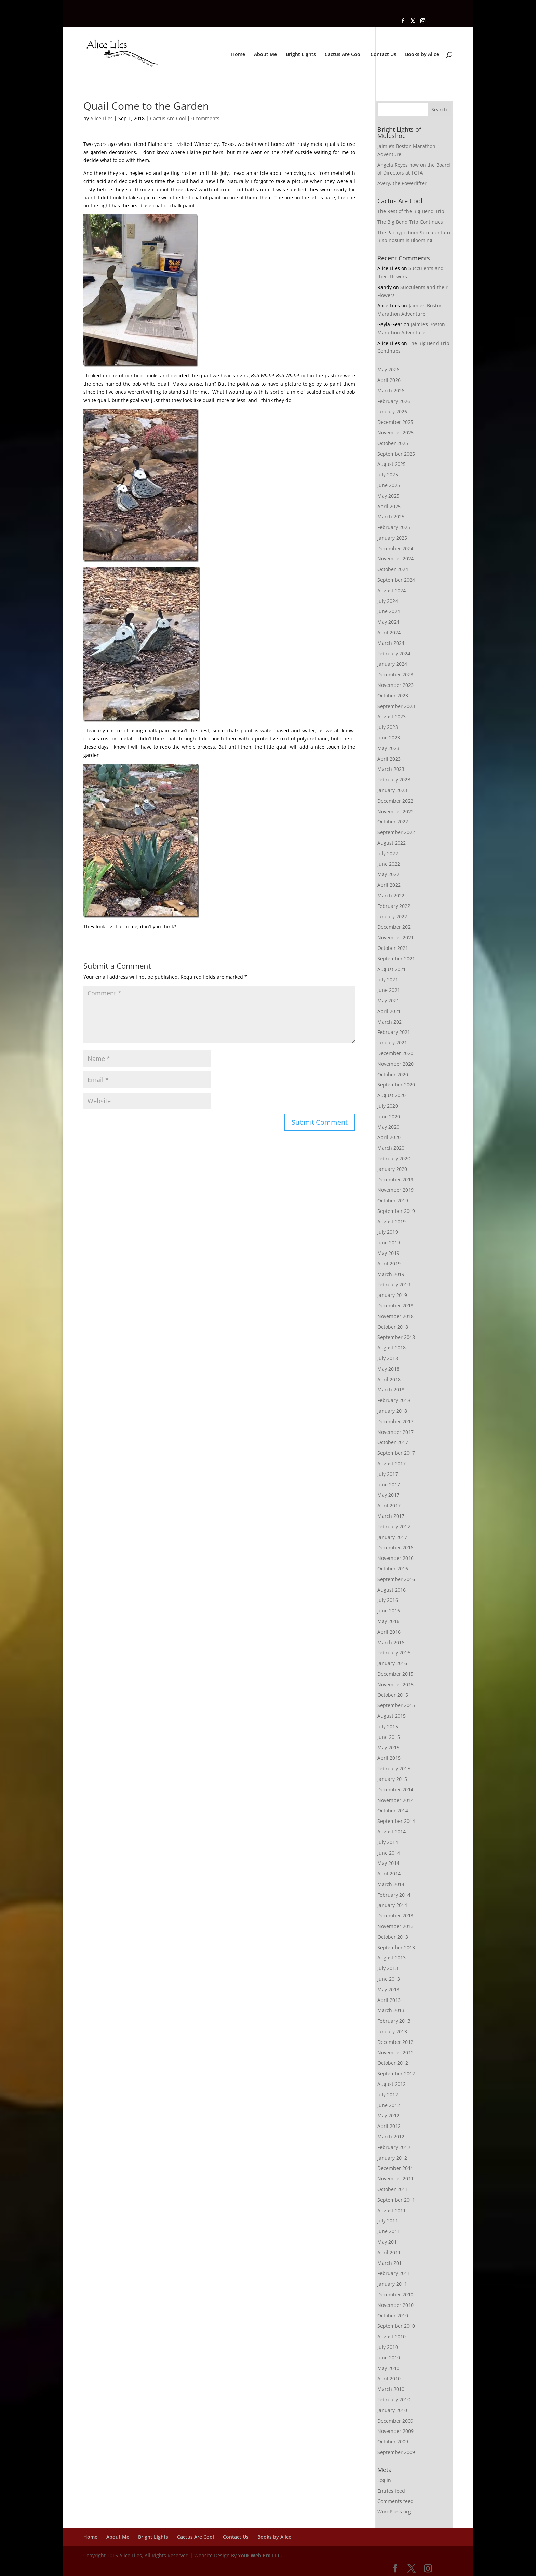 Image resolution: width=536 pixels, height=2576 pixels. What do you see at coordinates (395, 1421) in the screenshot?
I see `December 2017` at bounding box center [395, 1421].